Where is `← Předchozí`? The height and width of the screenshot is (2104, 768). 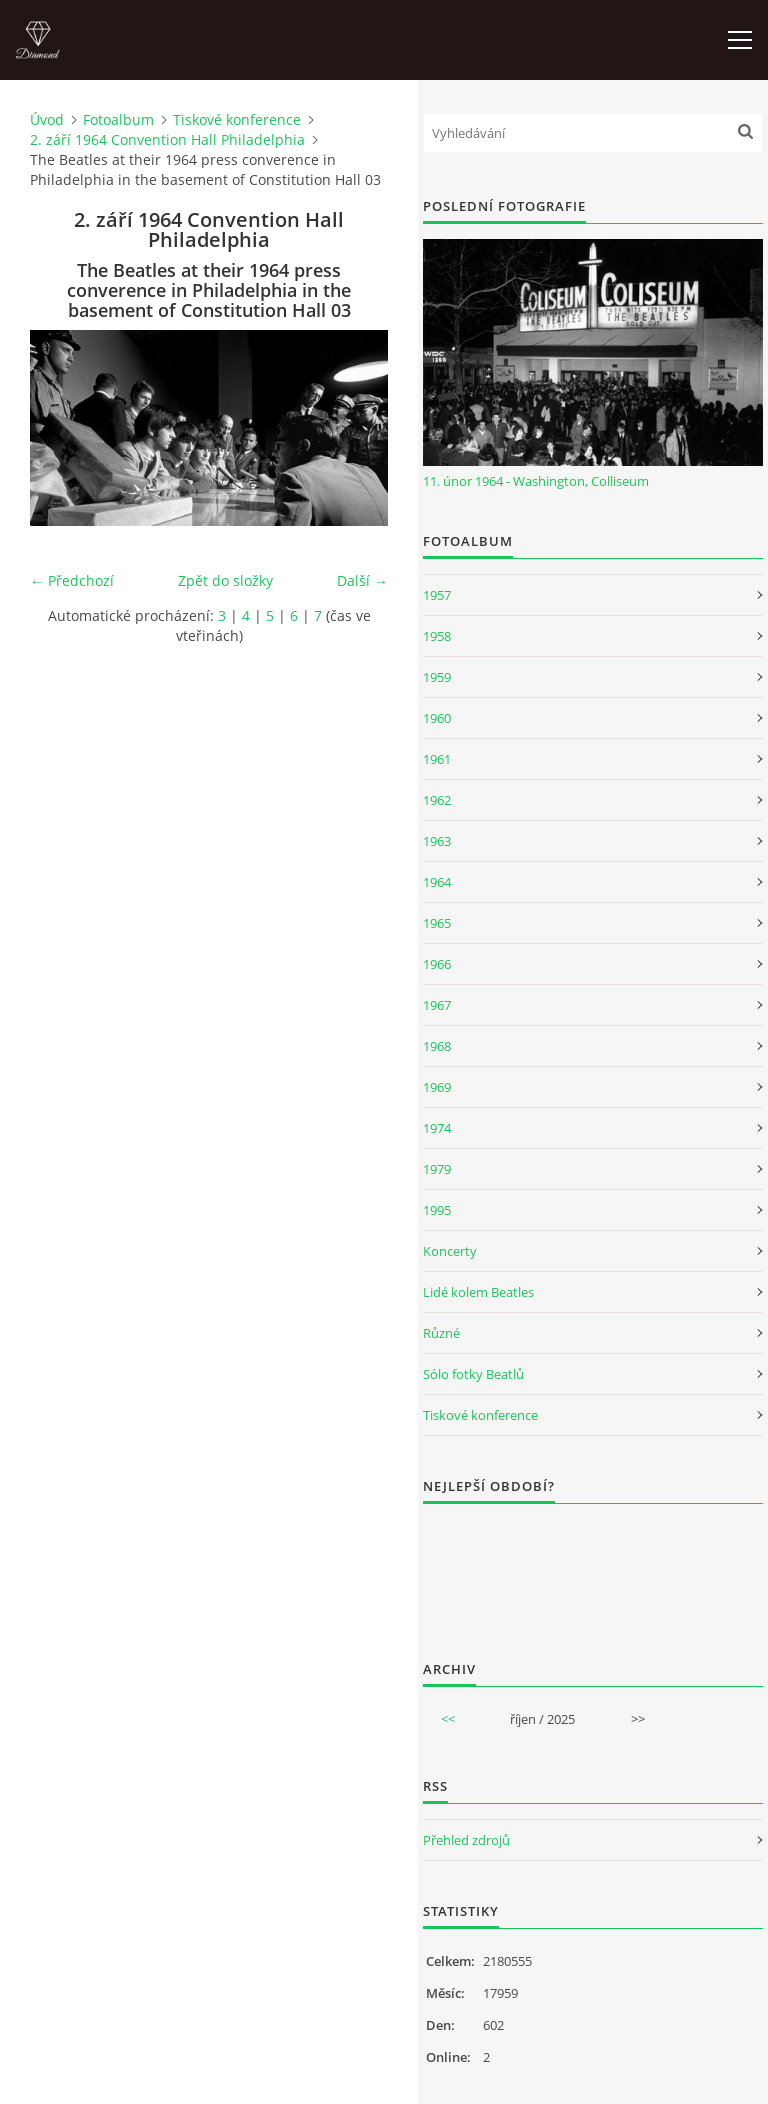
← Předchozí is located at coordinates (72, 580).